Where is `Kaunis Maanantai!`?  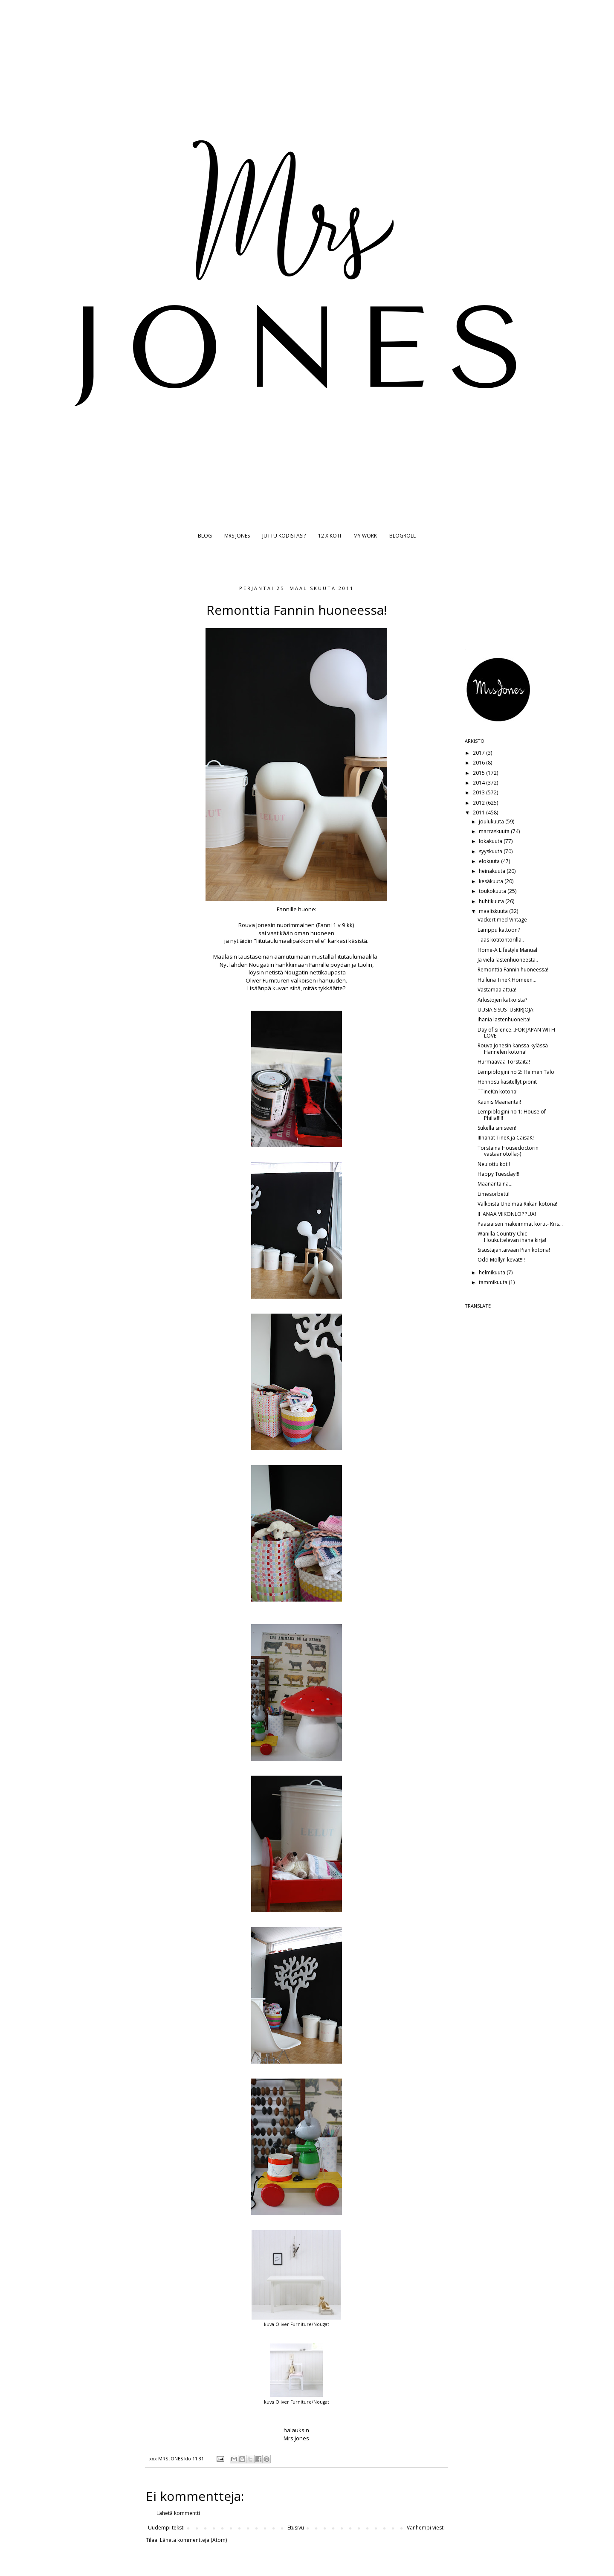 Kaunis Maanantai! is located at coordinates (499, 1101).